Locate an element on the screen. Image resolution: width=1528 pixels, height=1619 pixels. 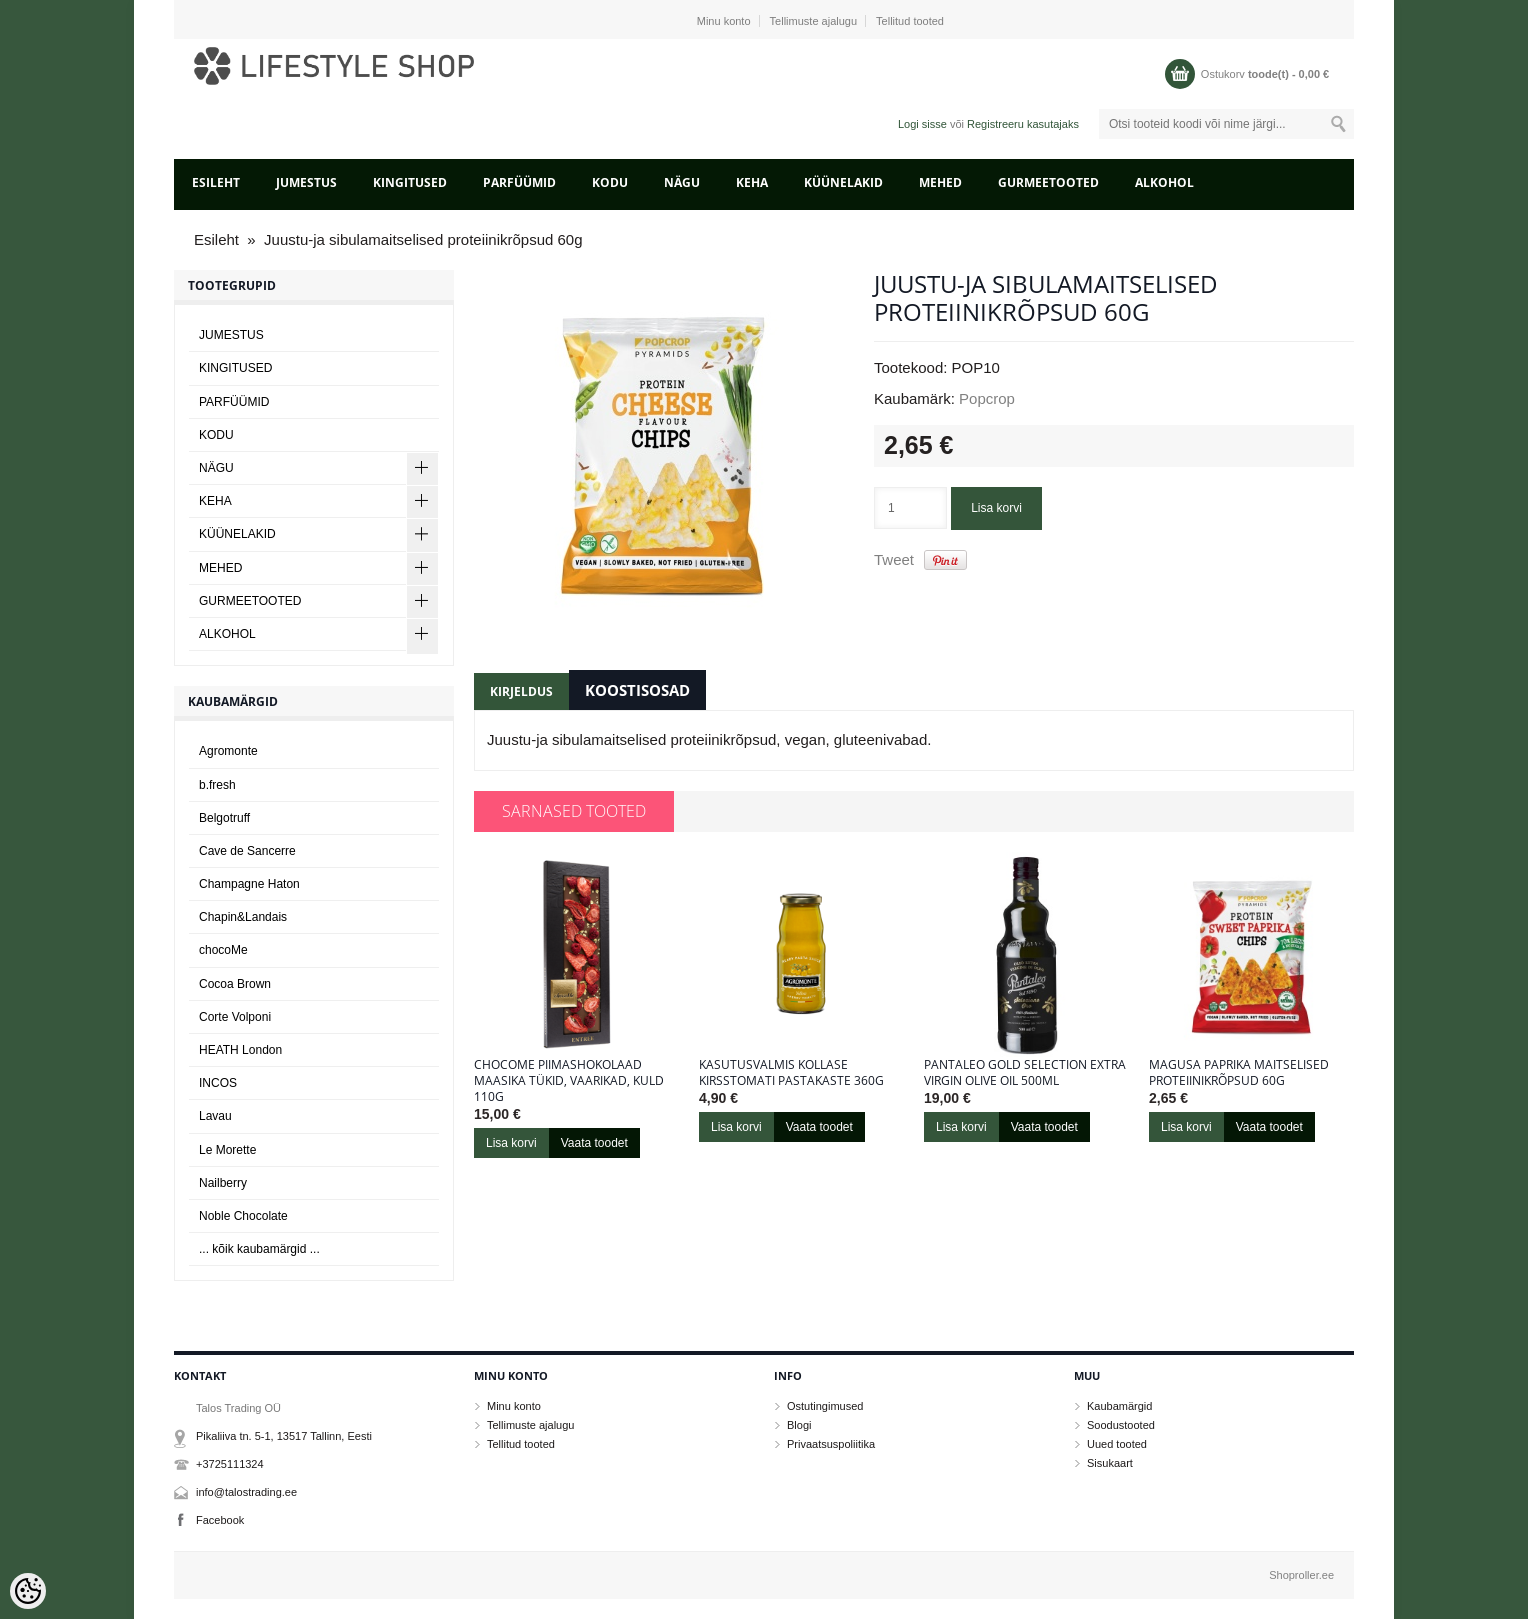
KASUTUSVALMIS KOLLASE KIRSSTOMATI PASTAKASTE 360g is located at coordinates (791, 1073).